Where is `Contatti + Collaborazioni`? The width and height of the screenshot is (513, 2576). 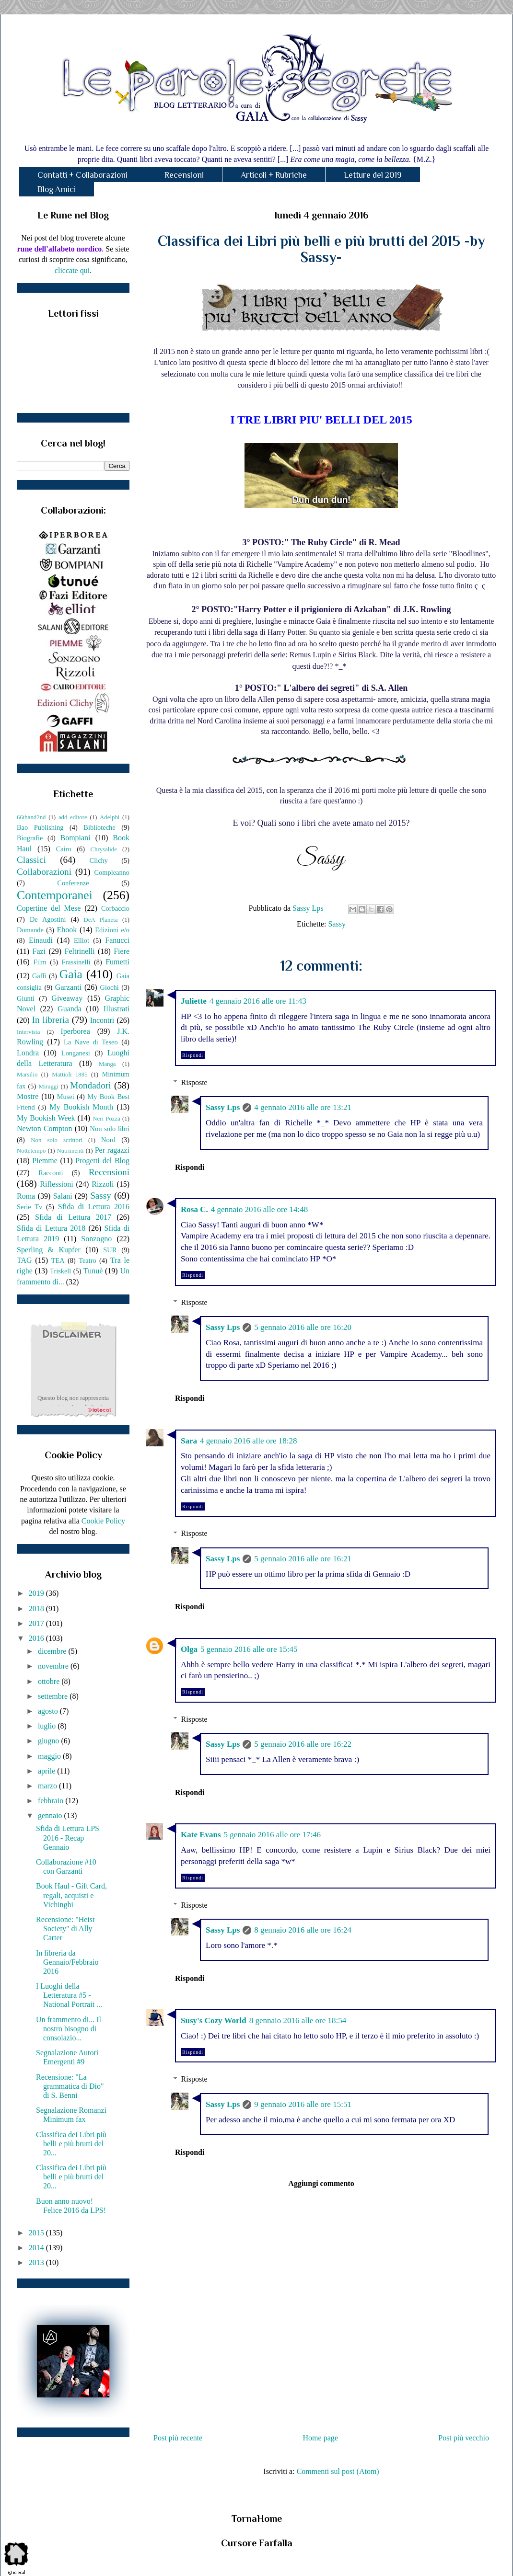
Contatti + Collaborazioni is located at coordinates (82, 175).